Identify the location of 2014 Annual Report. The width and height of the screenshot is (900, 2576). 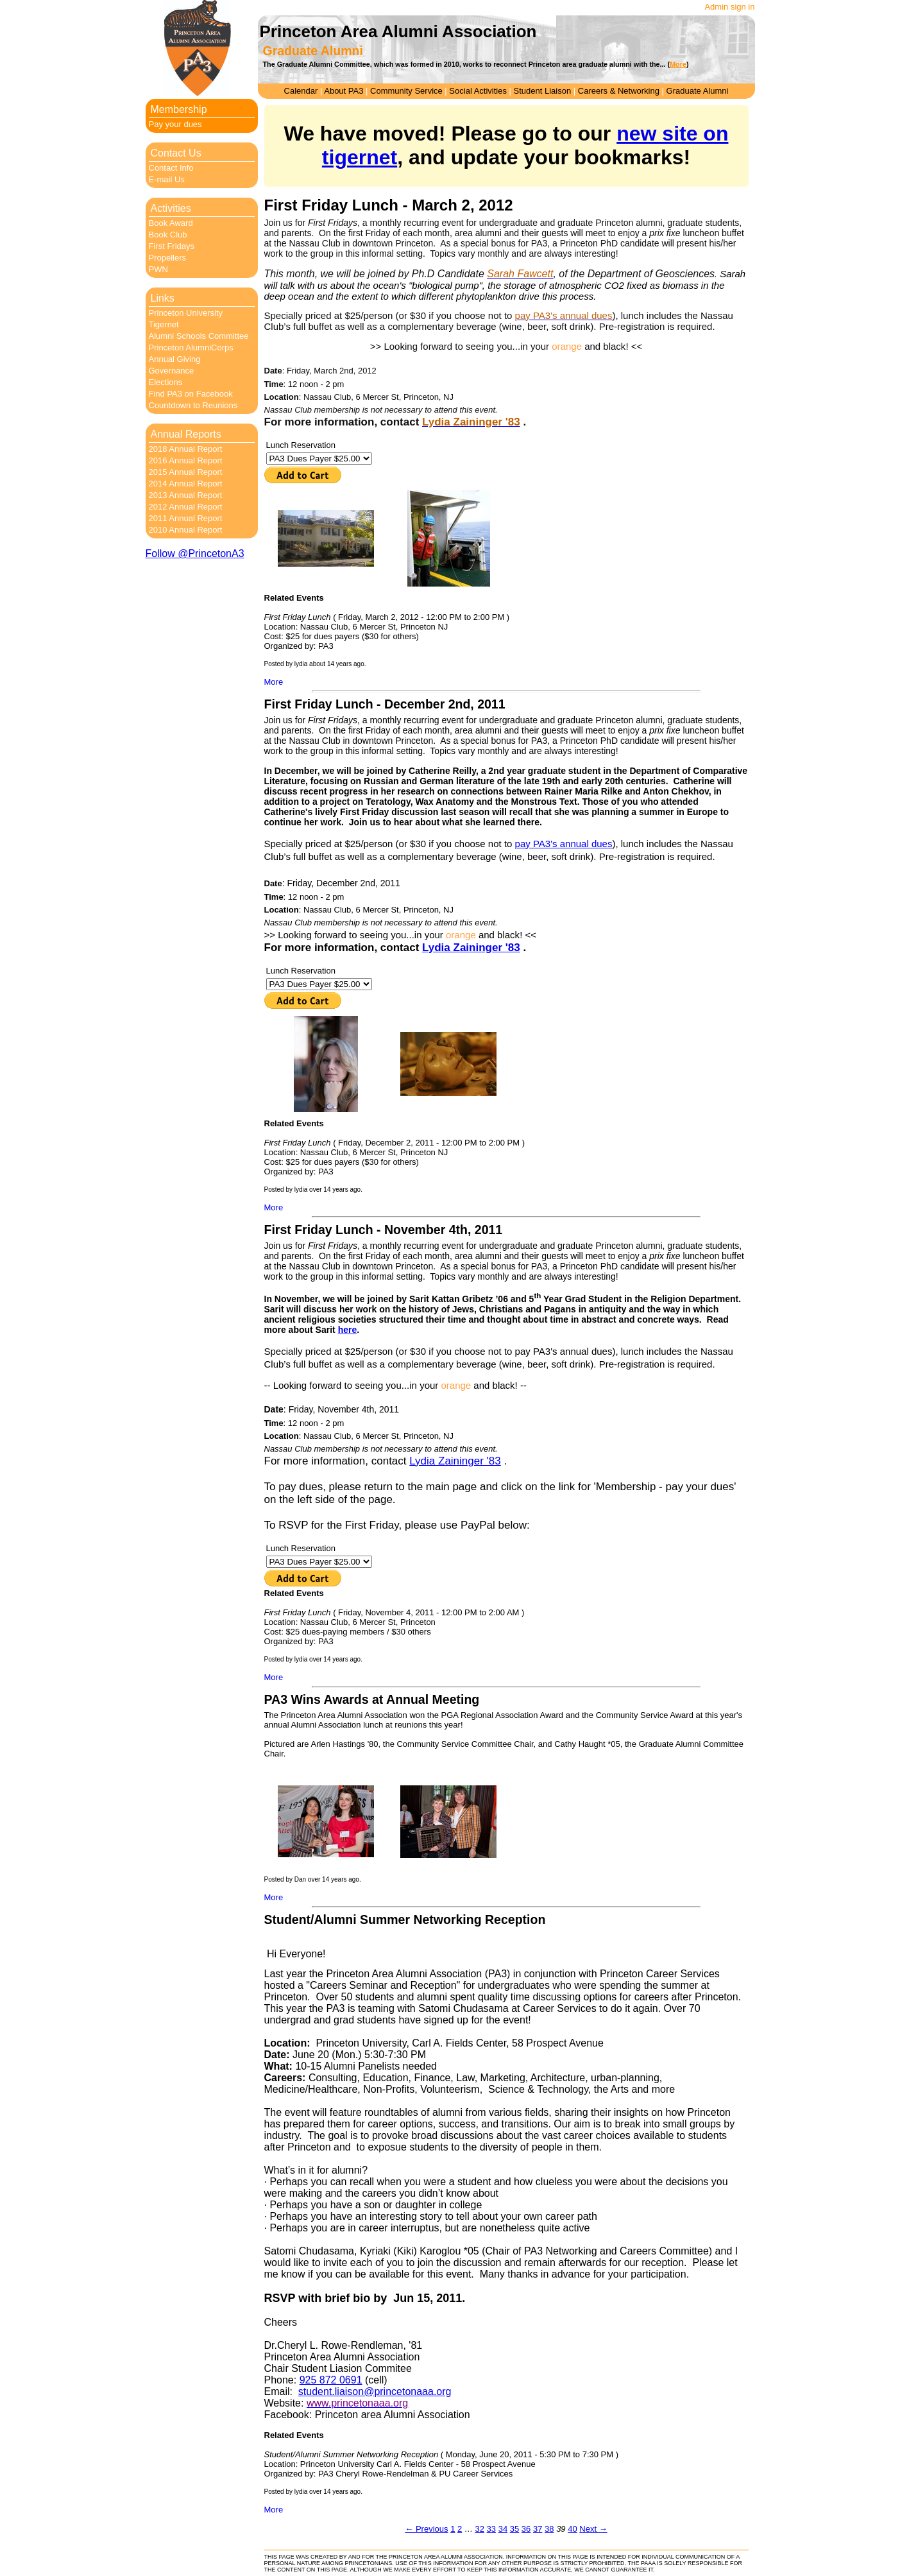
(186, 483).